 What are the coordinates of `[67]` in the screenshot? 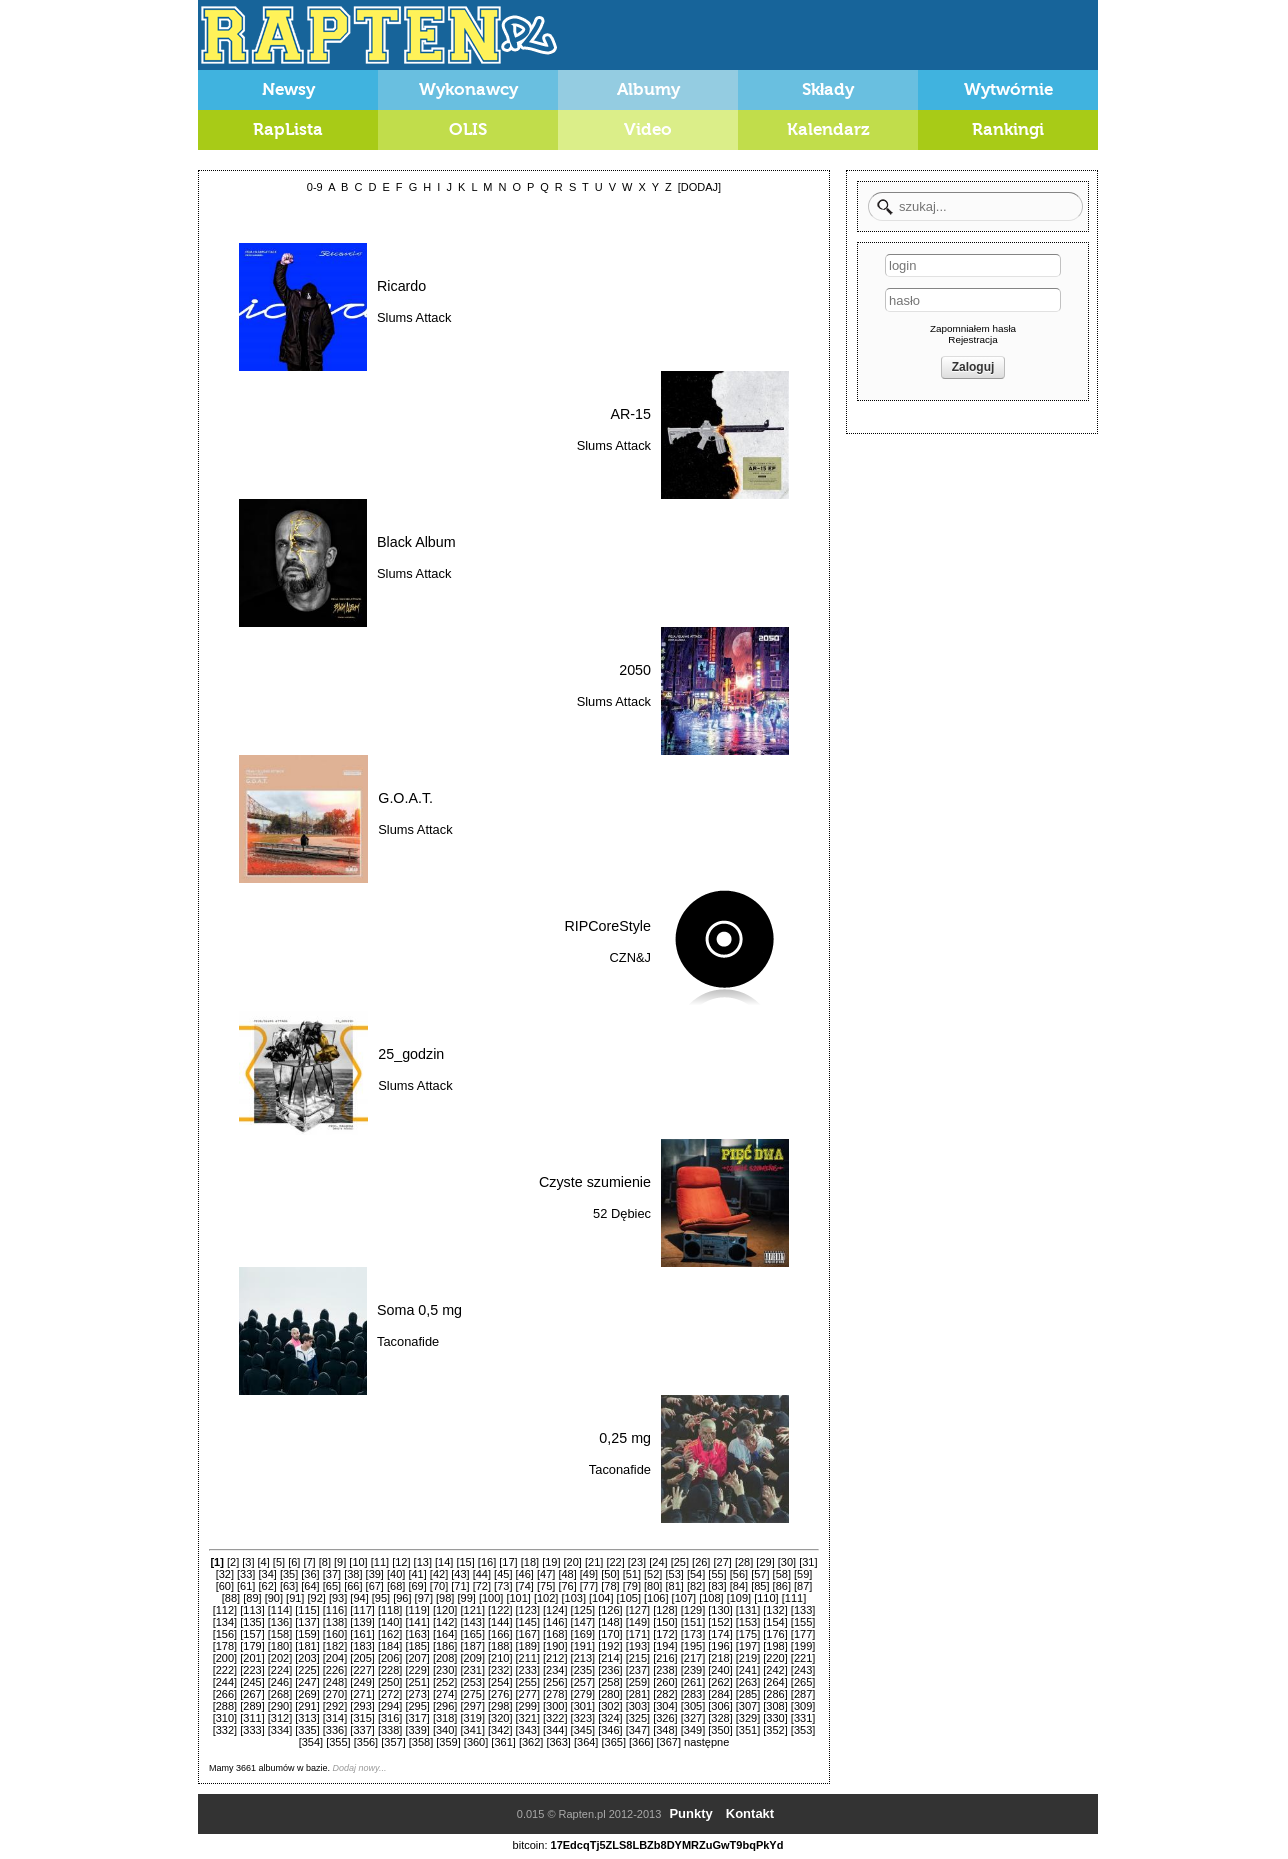 It's located at (375, 1586).